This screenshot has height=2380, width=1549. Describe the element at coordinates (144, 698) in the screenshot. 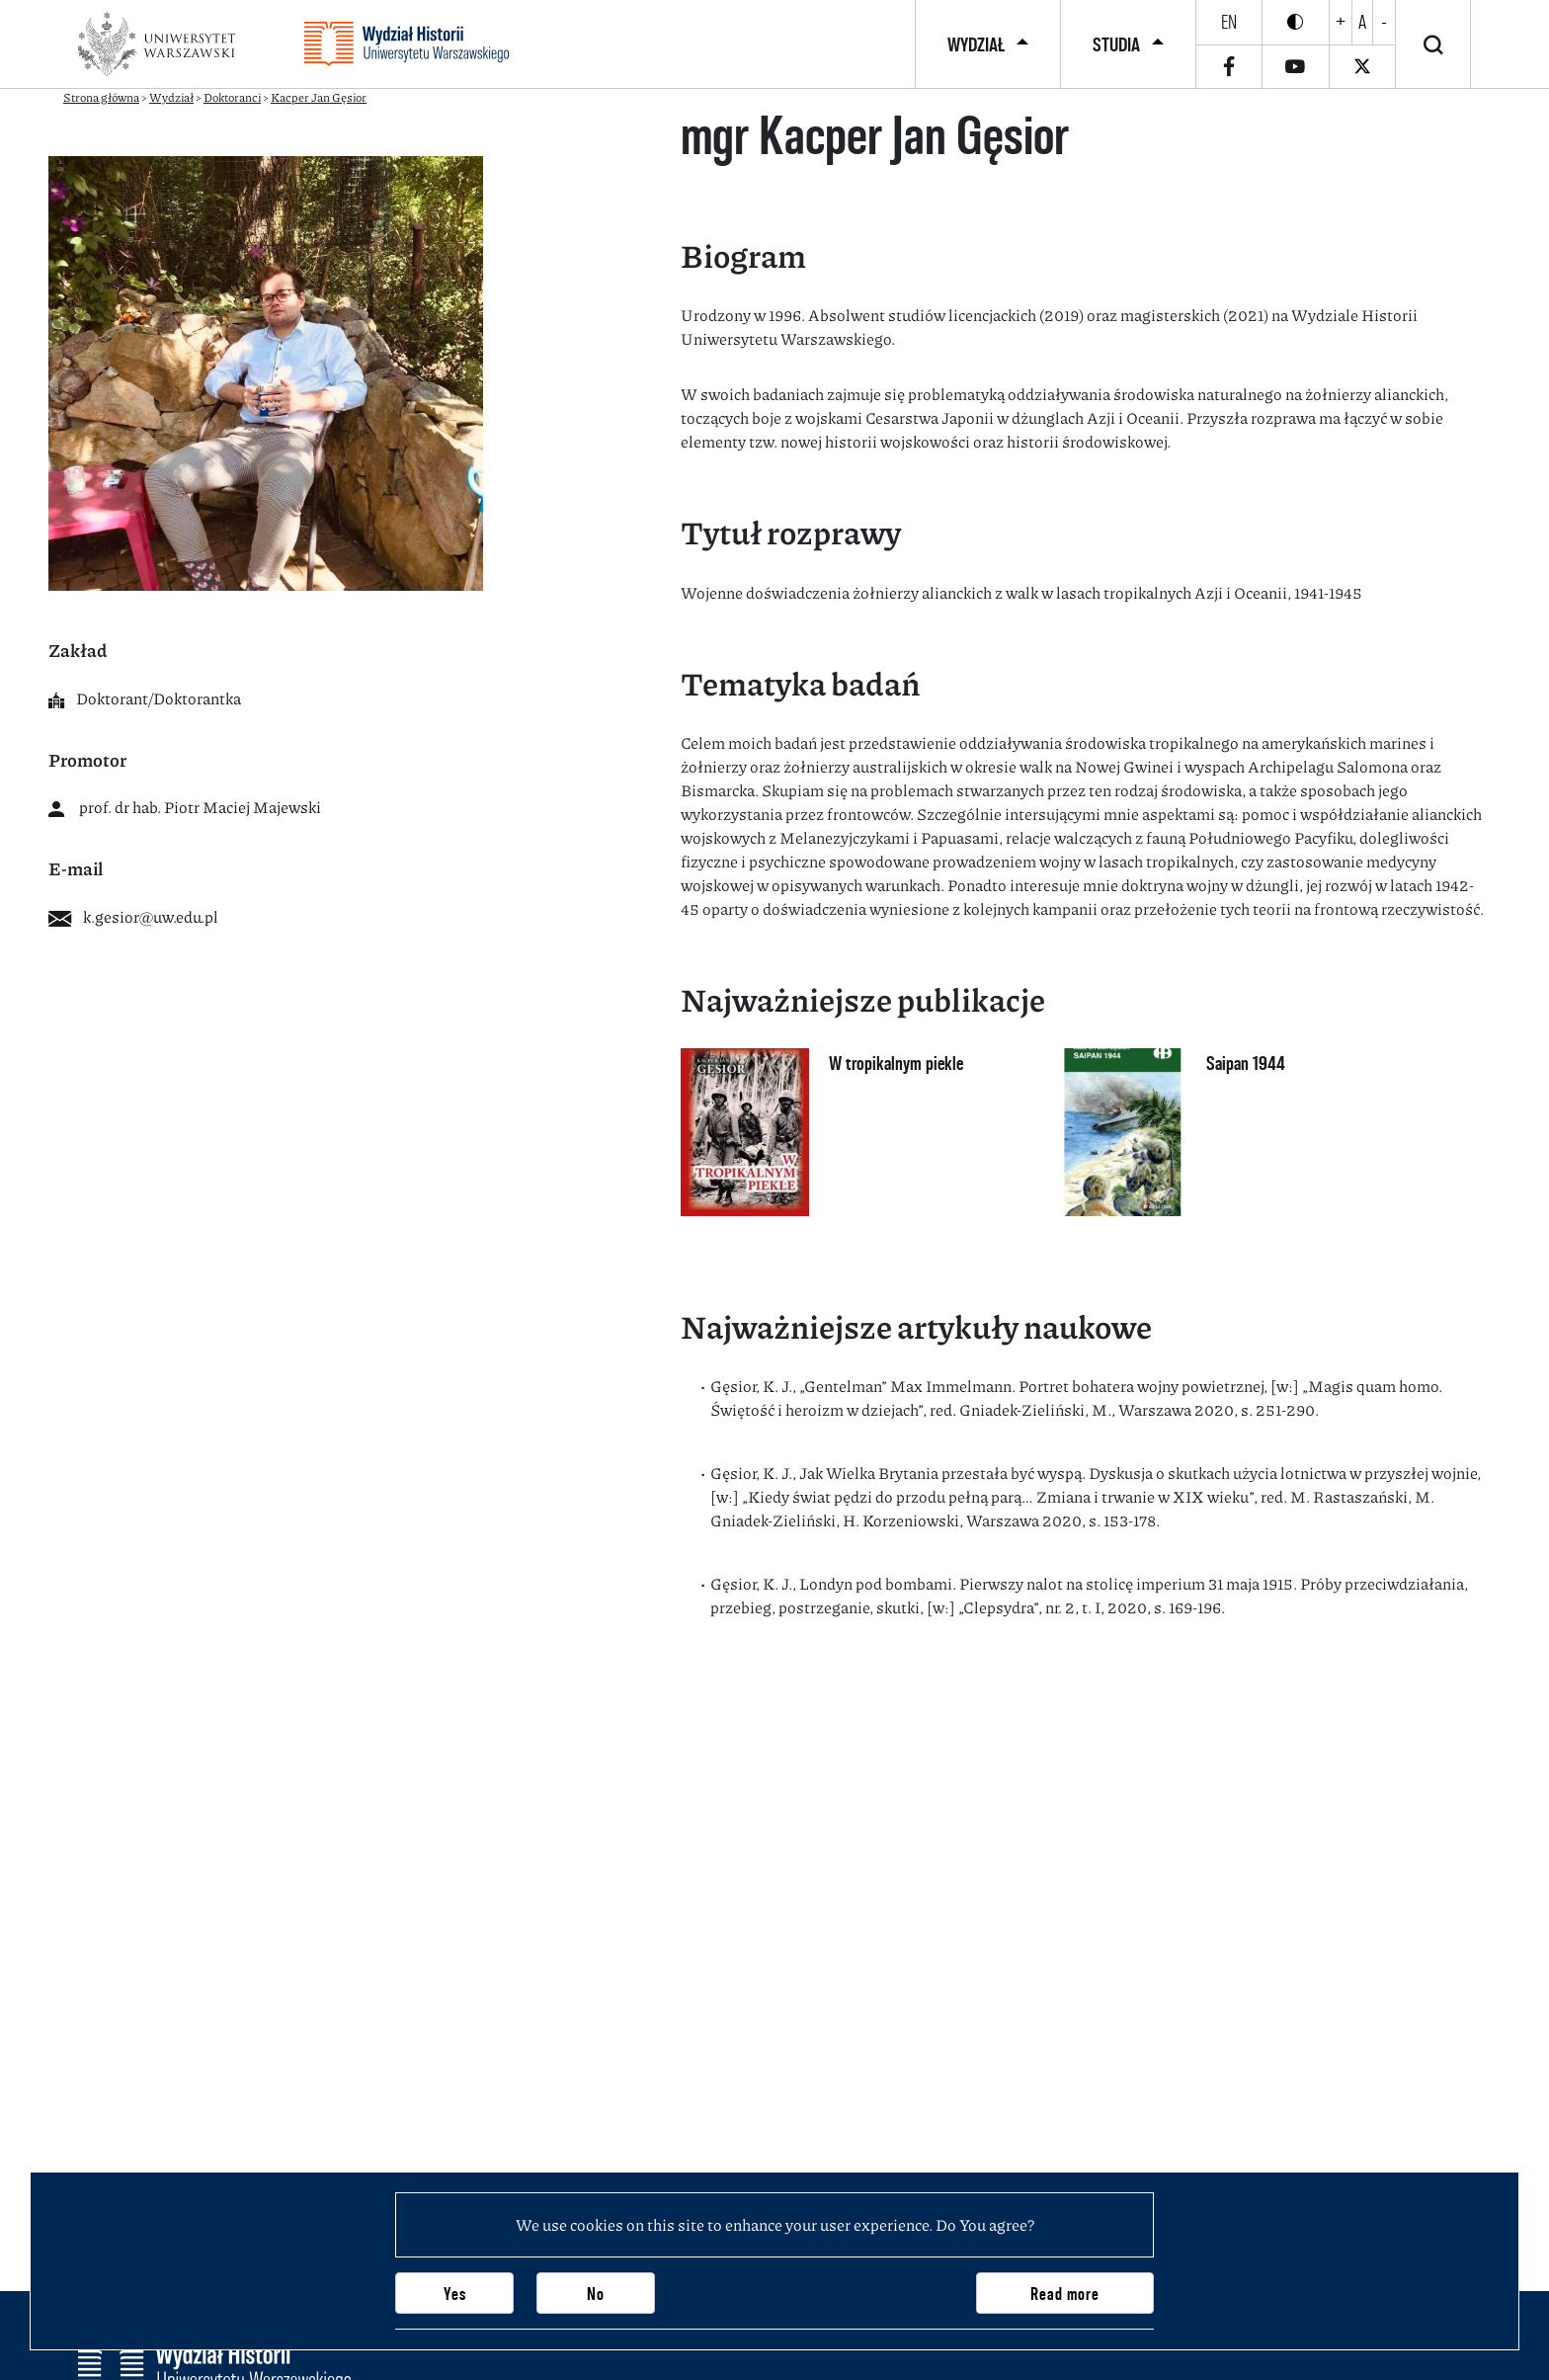

I see `Doktorant/Doktorantka` at that location.